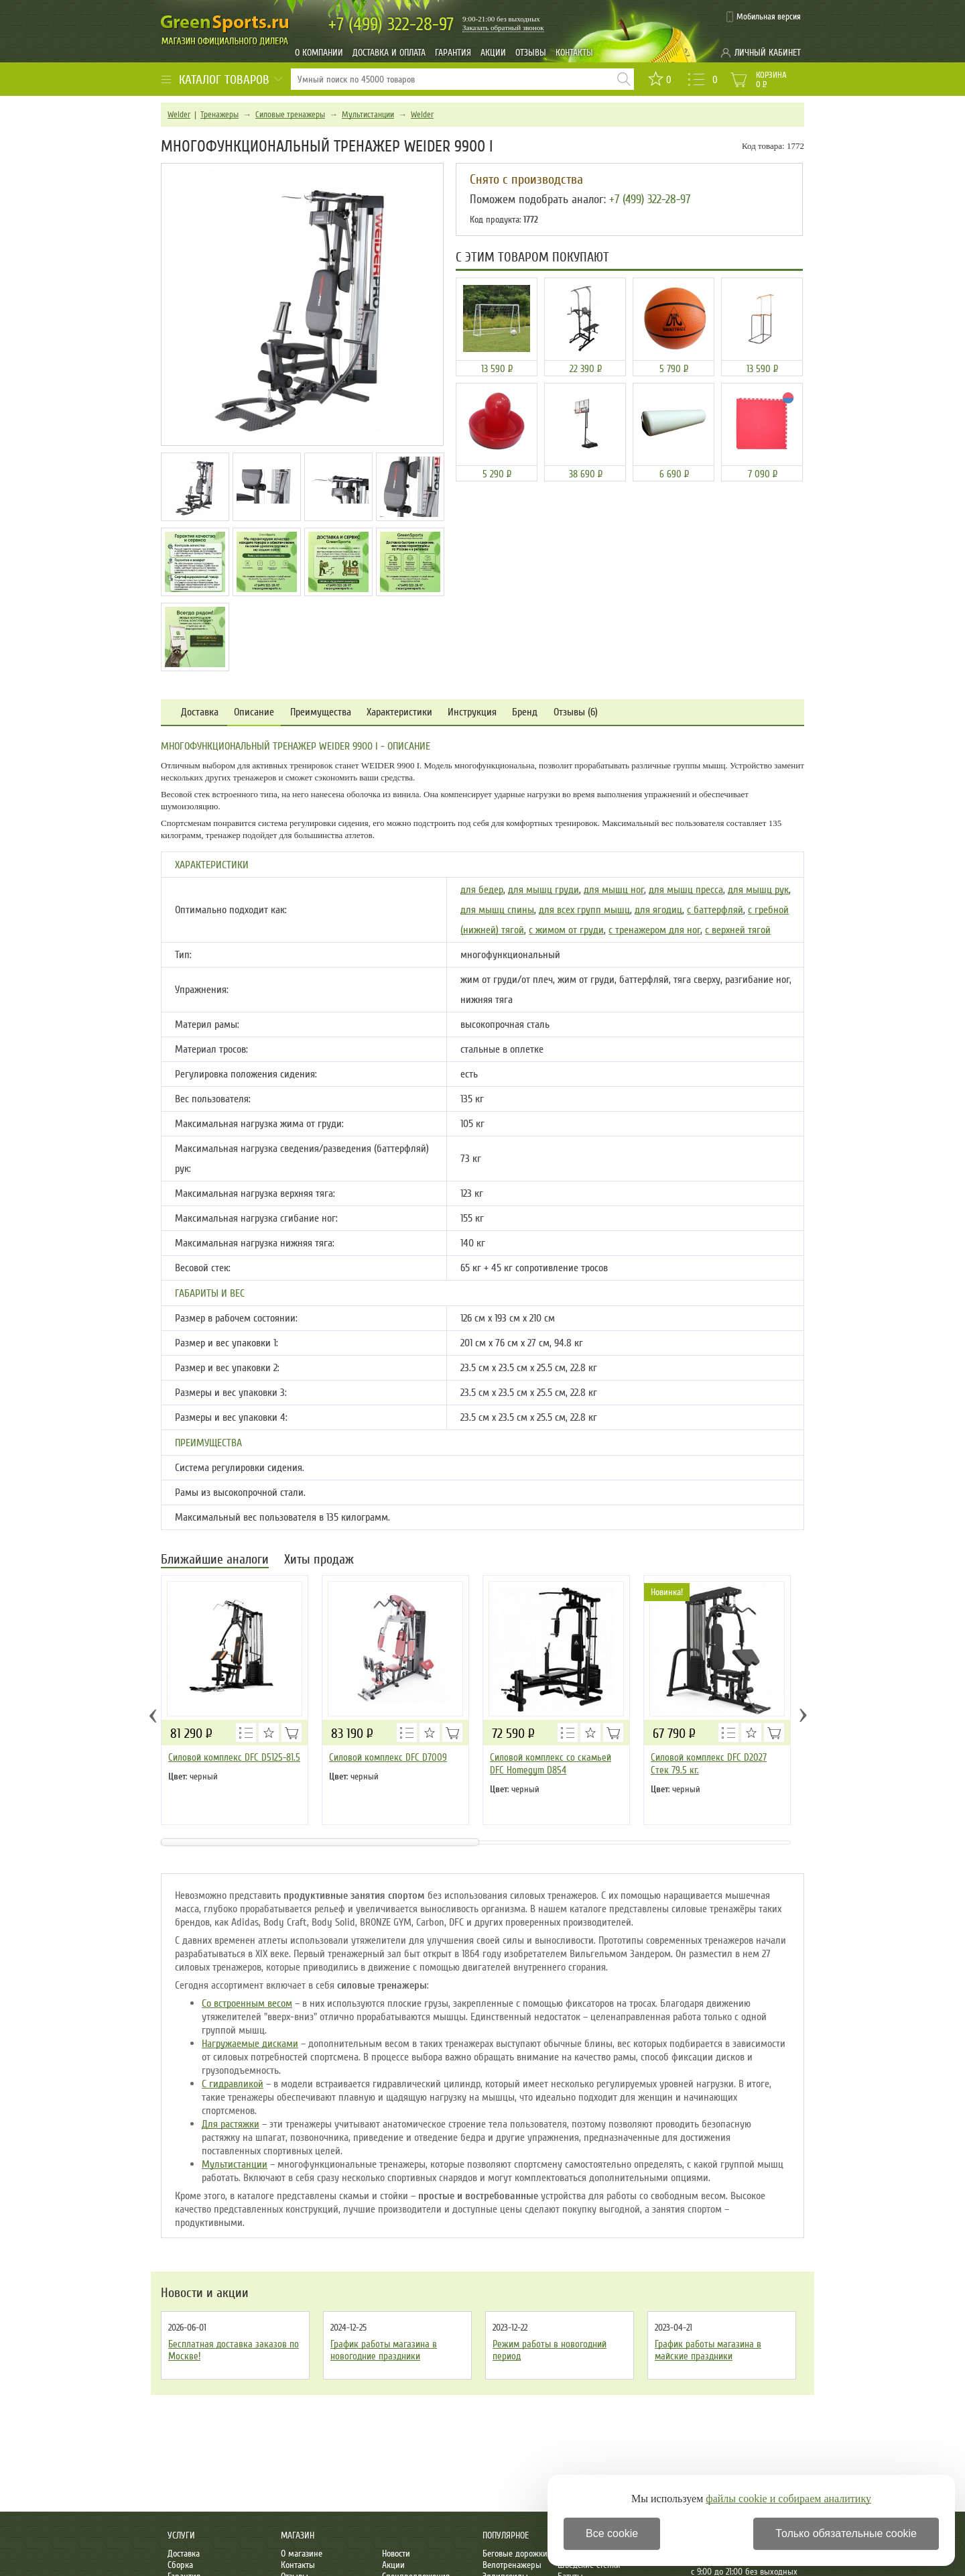 The width and height of the screenshot is (965, 2576). What do you see at coordinates (566, 930) in the screenshot?
I see `с жимом от груди` at bounding box center [566, 930].